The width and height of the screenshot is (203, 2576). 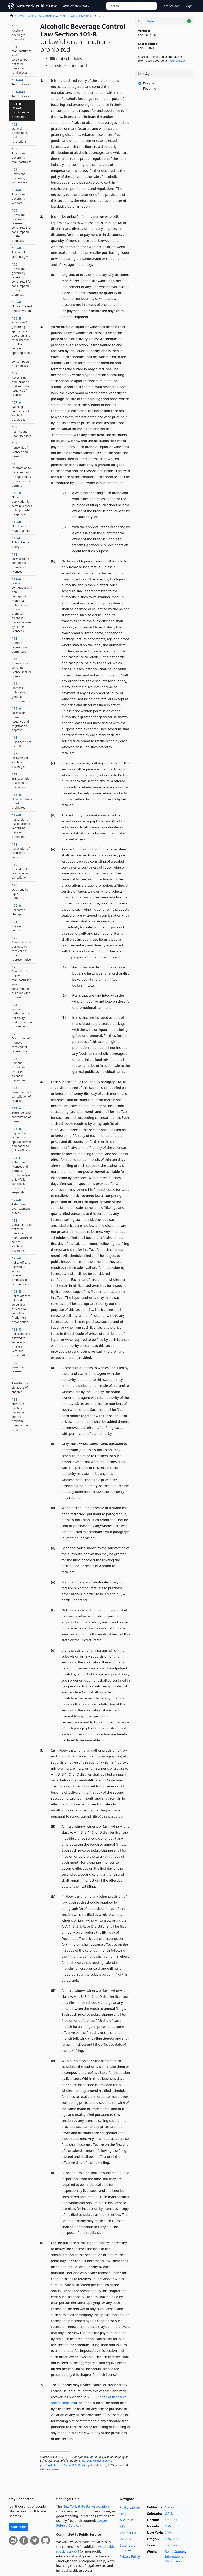 I want to click on 119, so click(x=21, y=871).